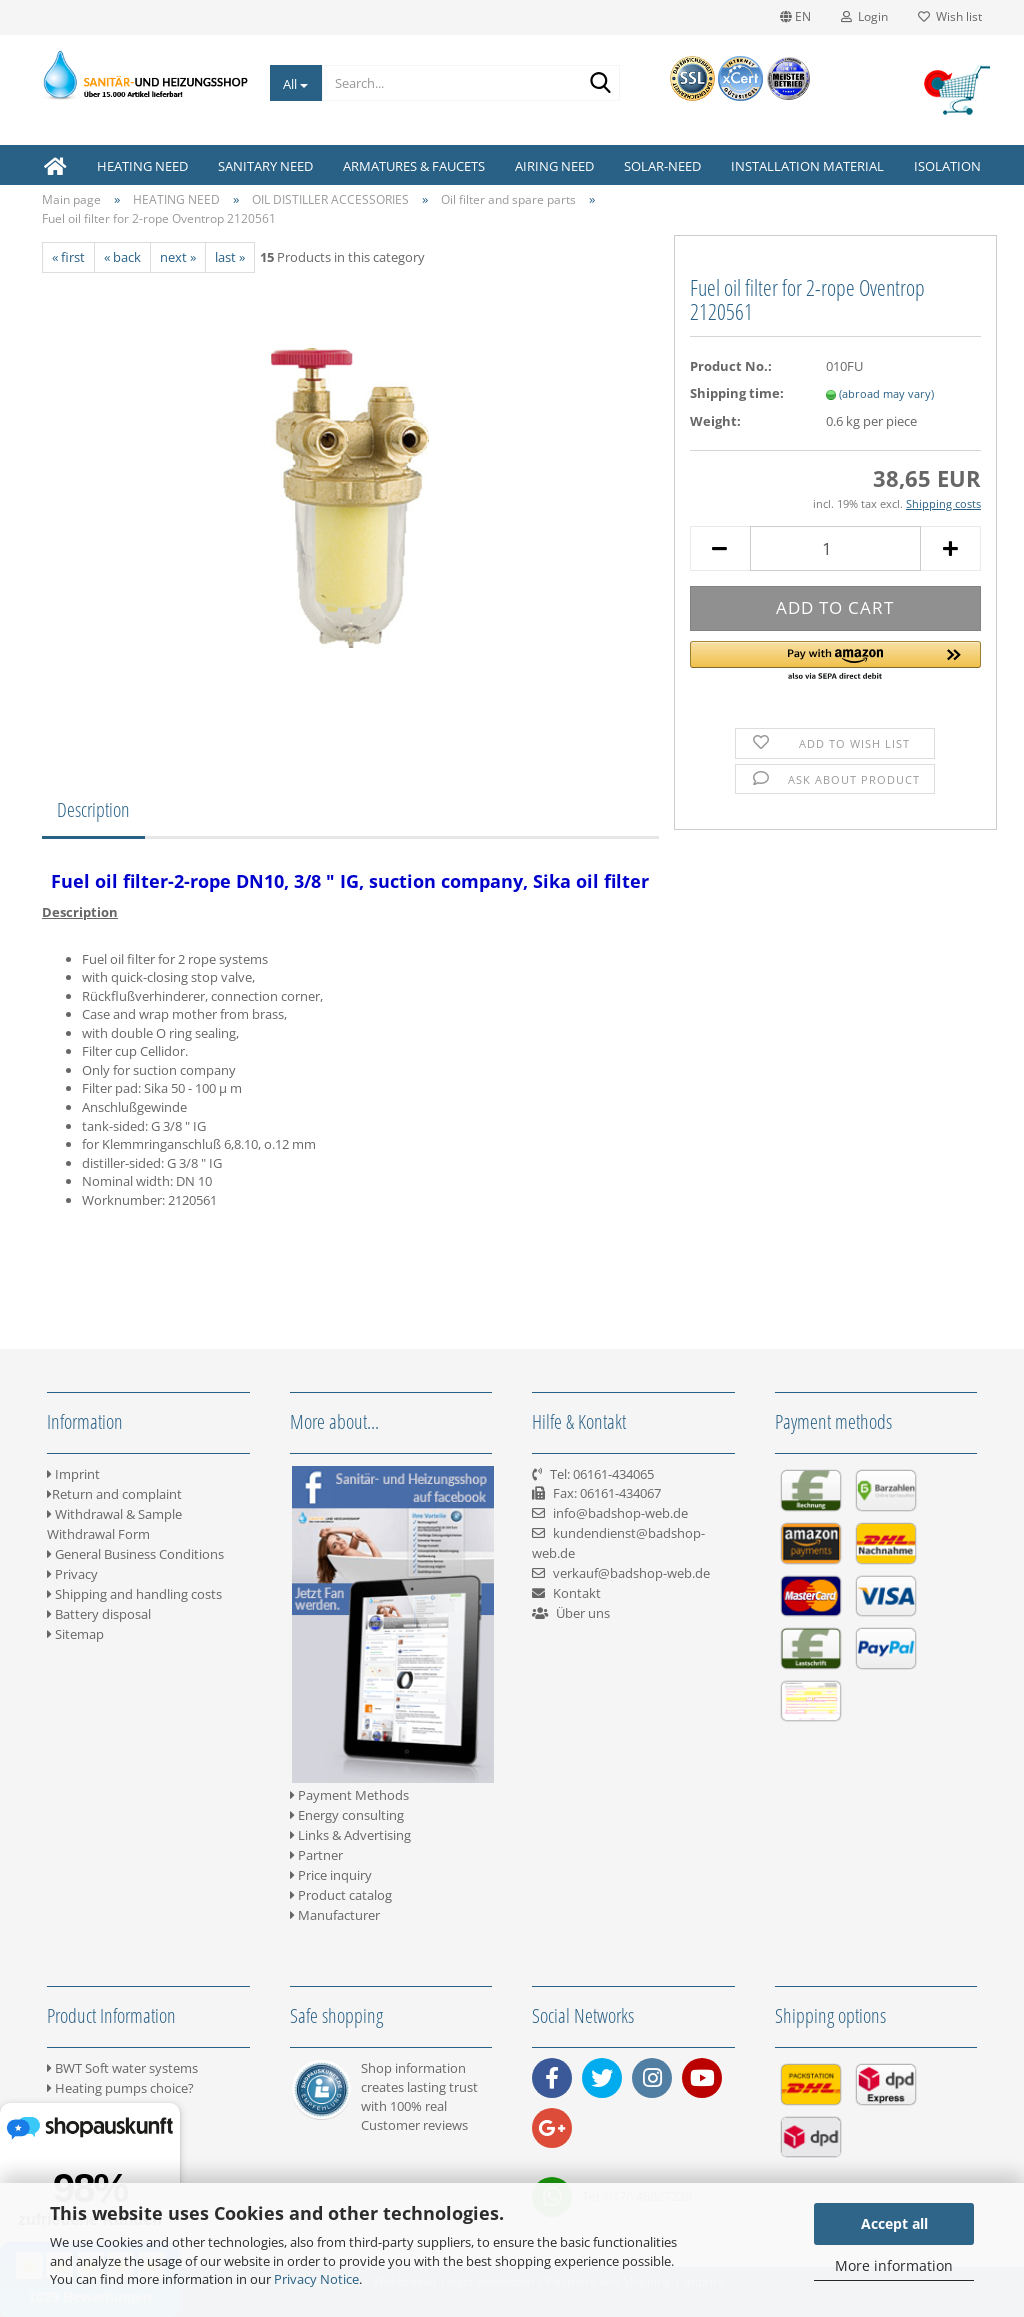 The height and width of the screenshot is (2317, 1024). I want to click on Withdrawal & Sample Withdrawal Form, so click(114, 1524).